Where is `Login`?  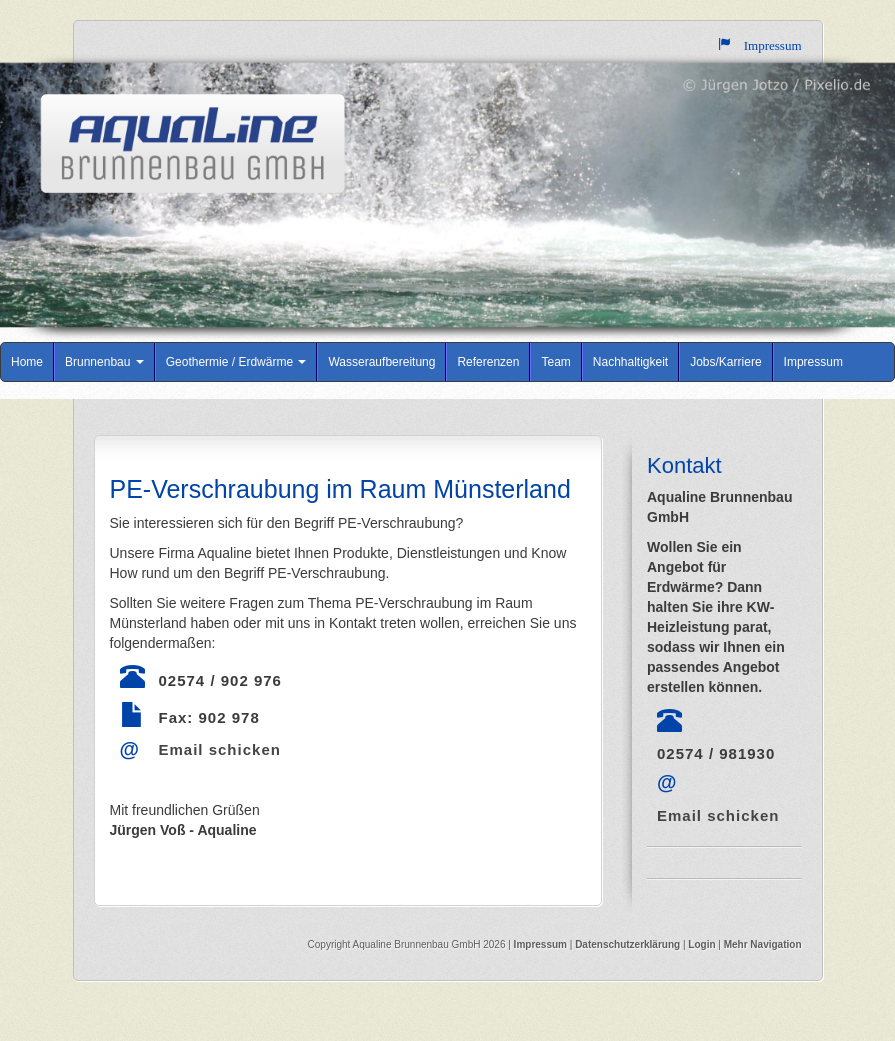
Login is located at coordinates (701, 944).